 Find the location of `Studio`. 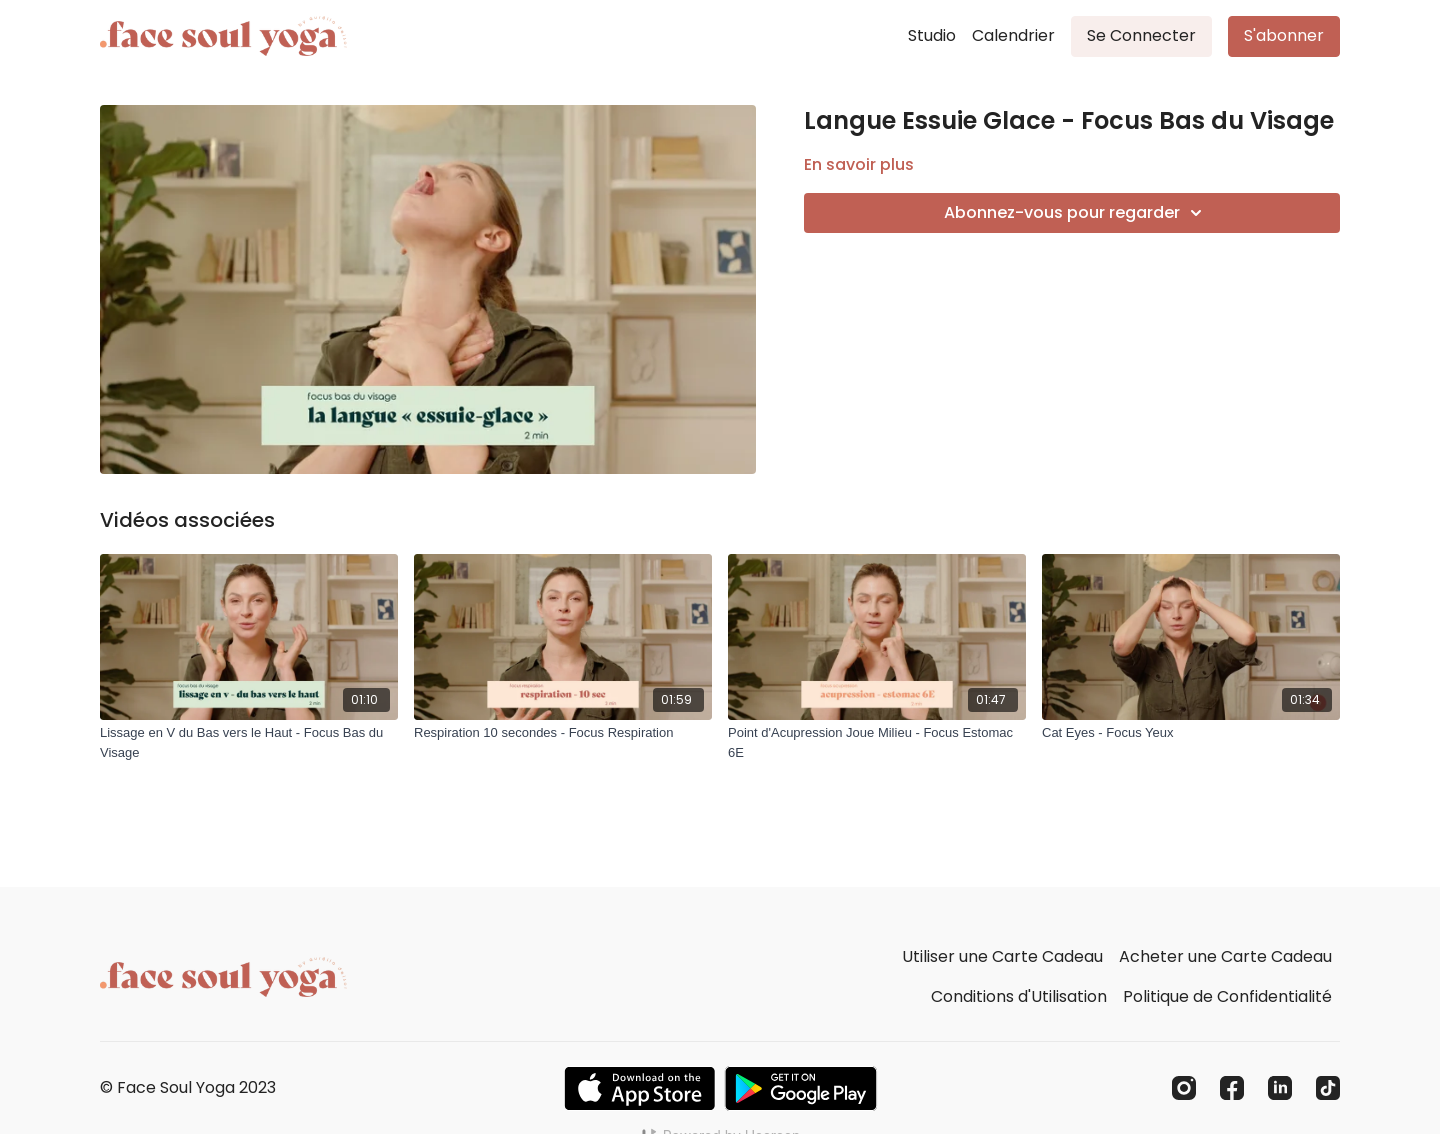

Studio is located at coordinates (932, 35).